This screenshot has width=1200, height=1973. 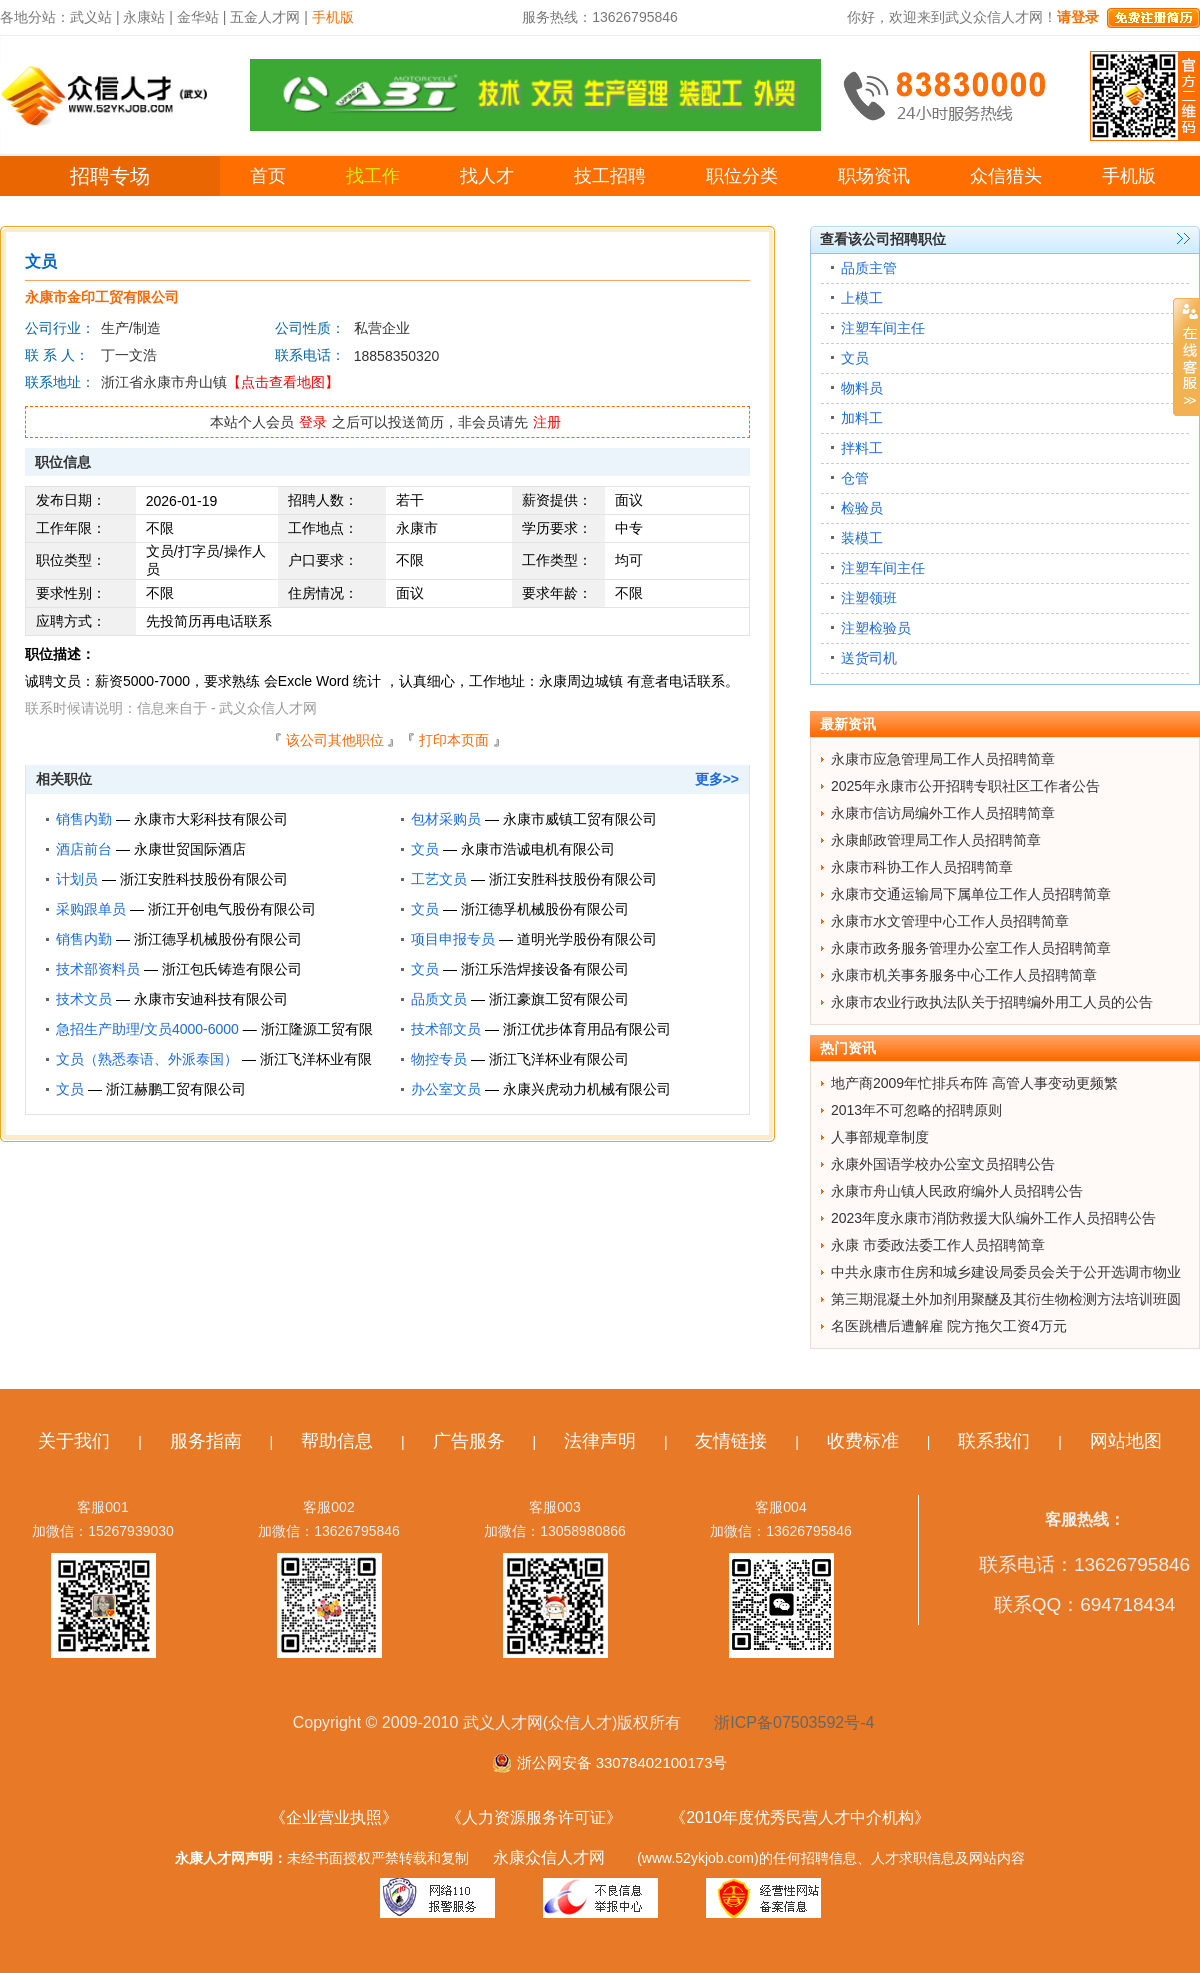 I want to click on 文员, so click(x=425, y=849).